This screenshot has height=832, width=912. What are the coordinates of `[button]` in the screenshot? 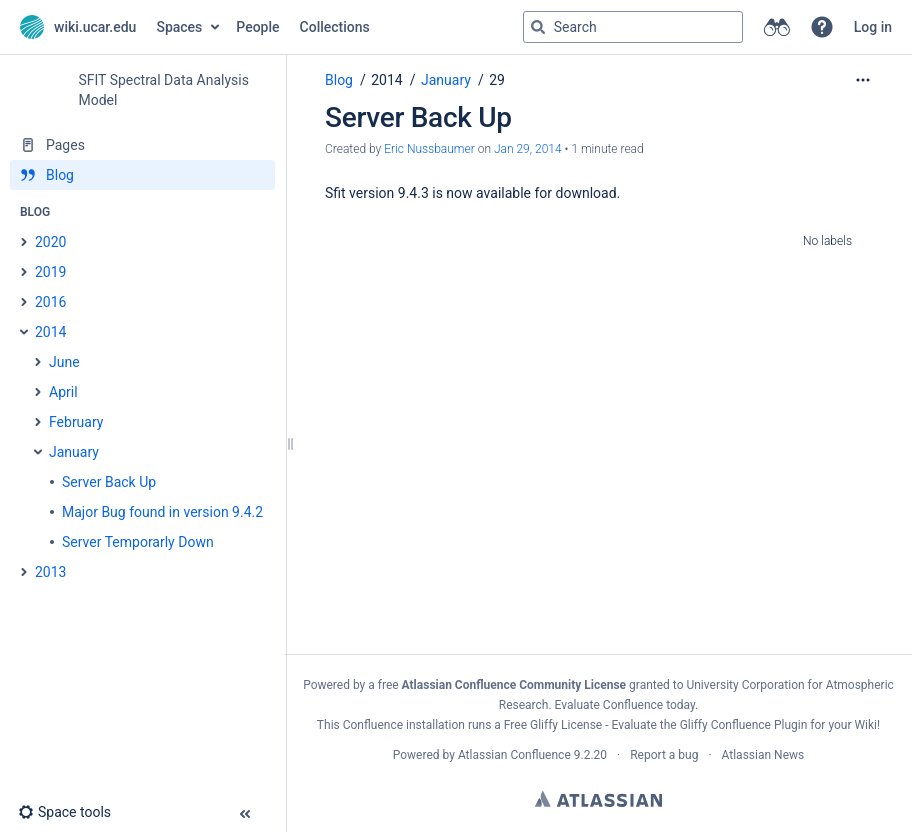 It's located at (822, 27).